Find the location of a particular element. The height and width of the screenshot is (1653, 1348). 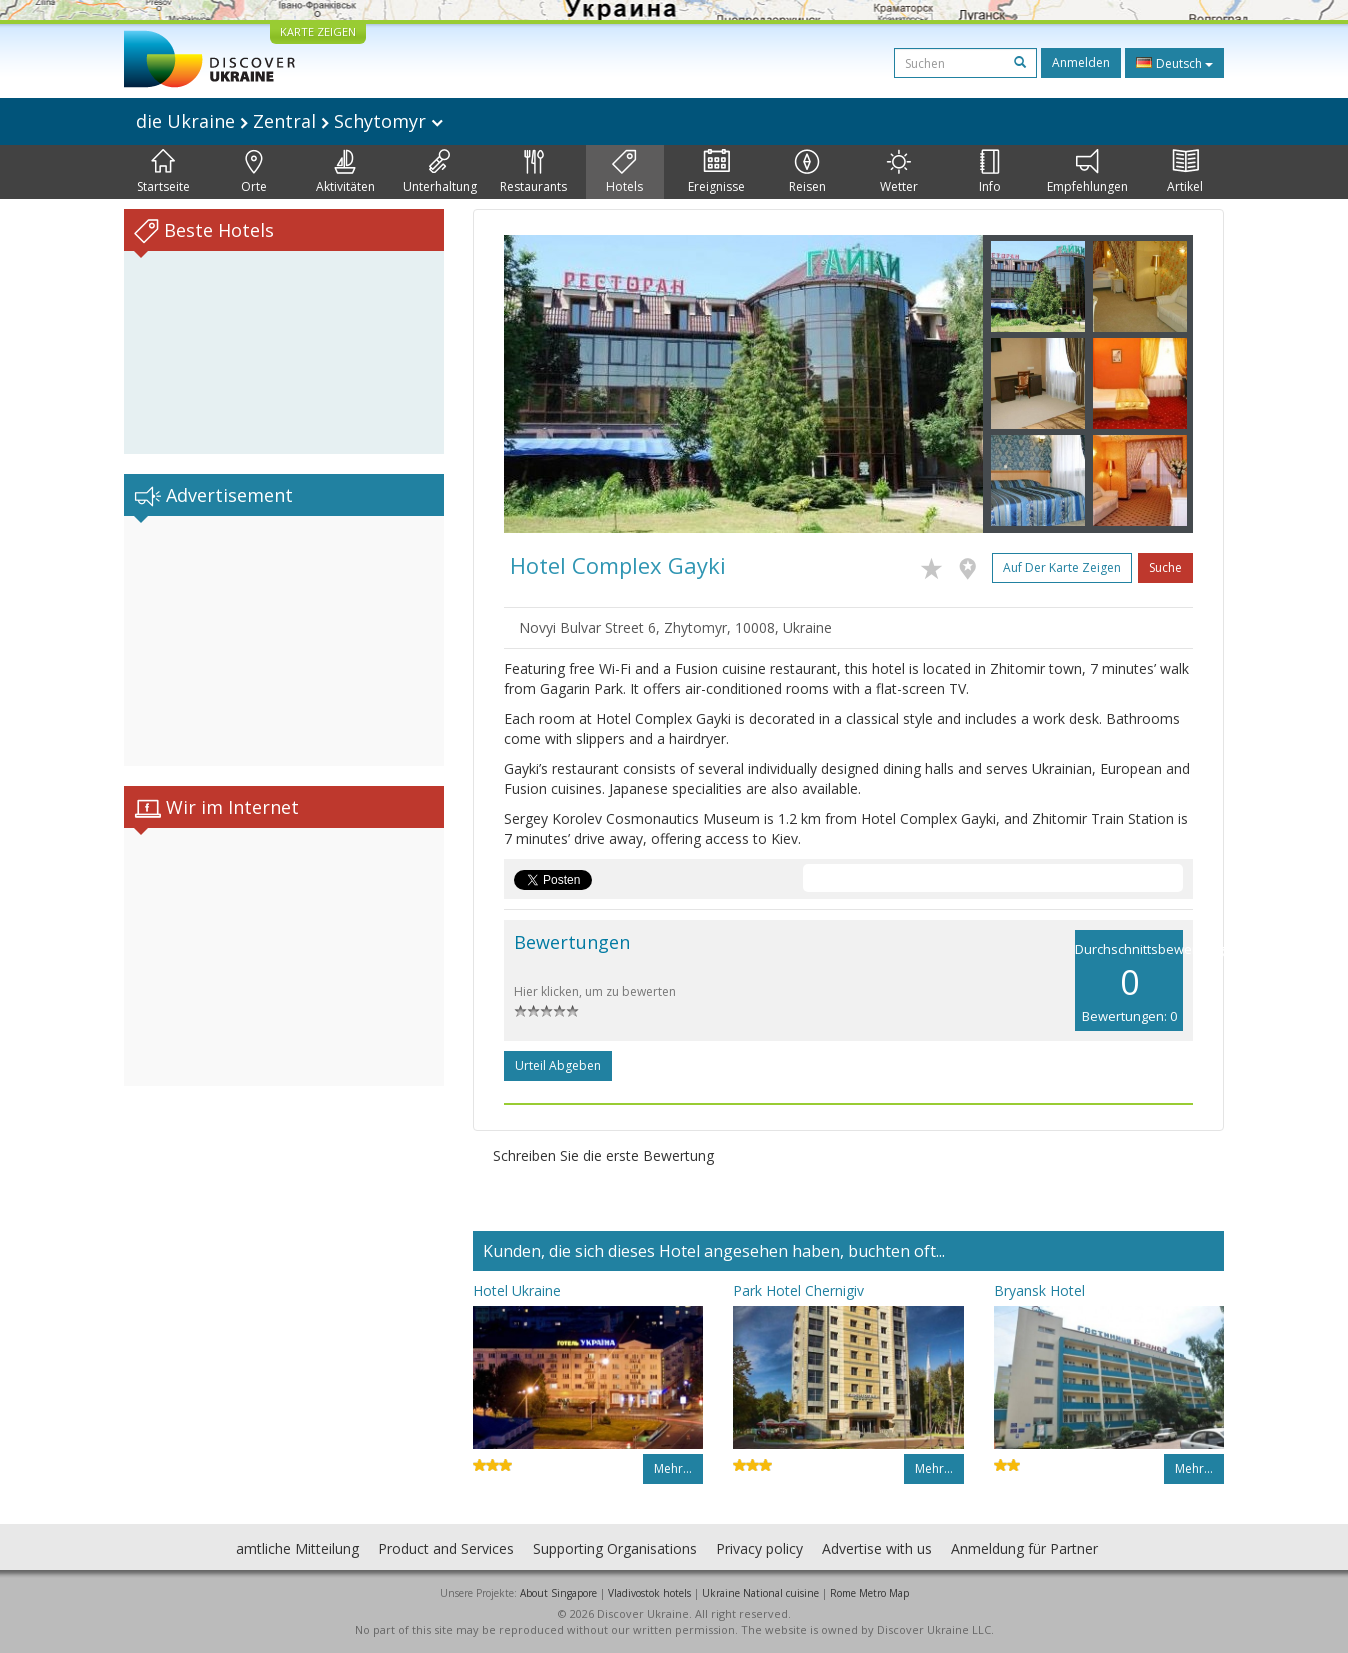

die Ukraine Zentral Schytomyr is located at coordinates (289, 121).